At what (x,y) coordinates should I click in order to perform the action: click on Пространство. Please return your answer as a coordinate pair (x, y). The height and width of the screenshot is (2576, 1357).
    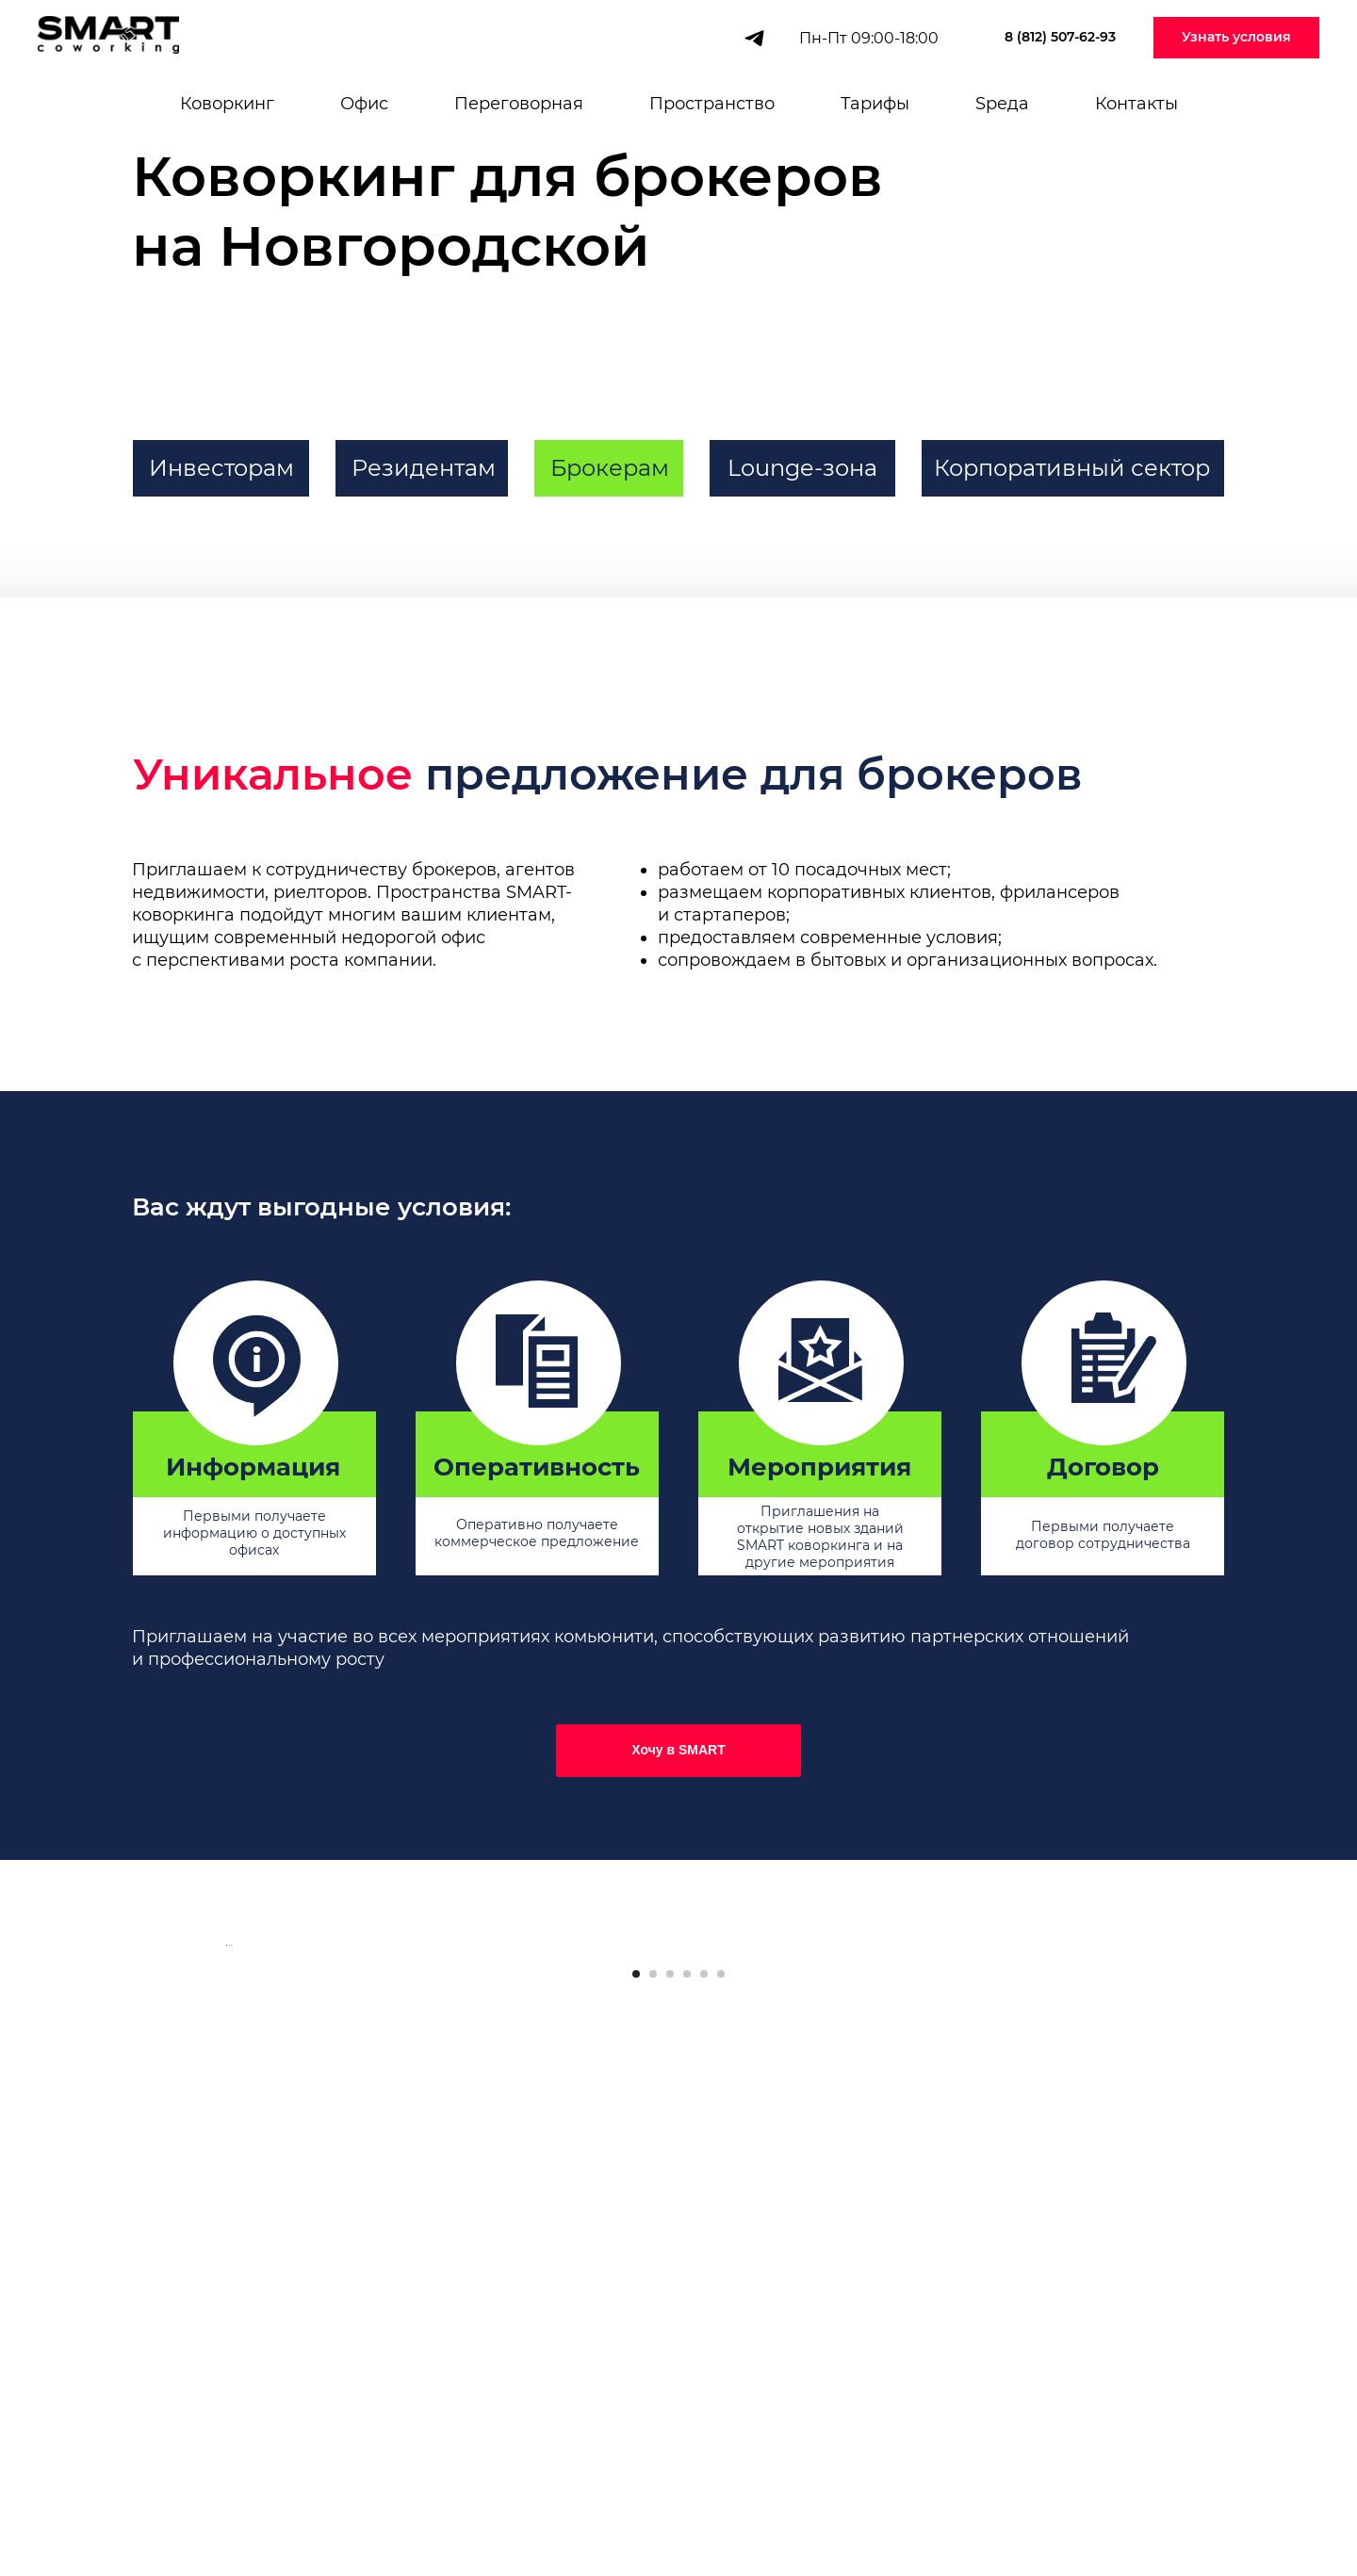
    Looking at the image, I should click on (712, 103).